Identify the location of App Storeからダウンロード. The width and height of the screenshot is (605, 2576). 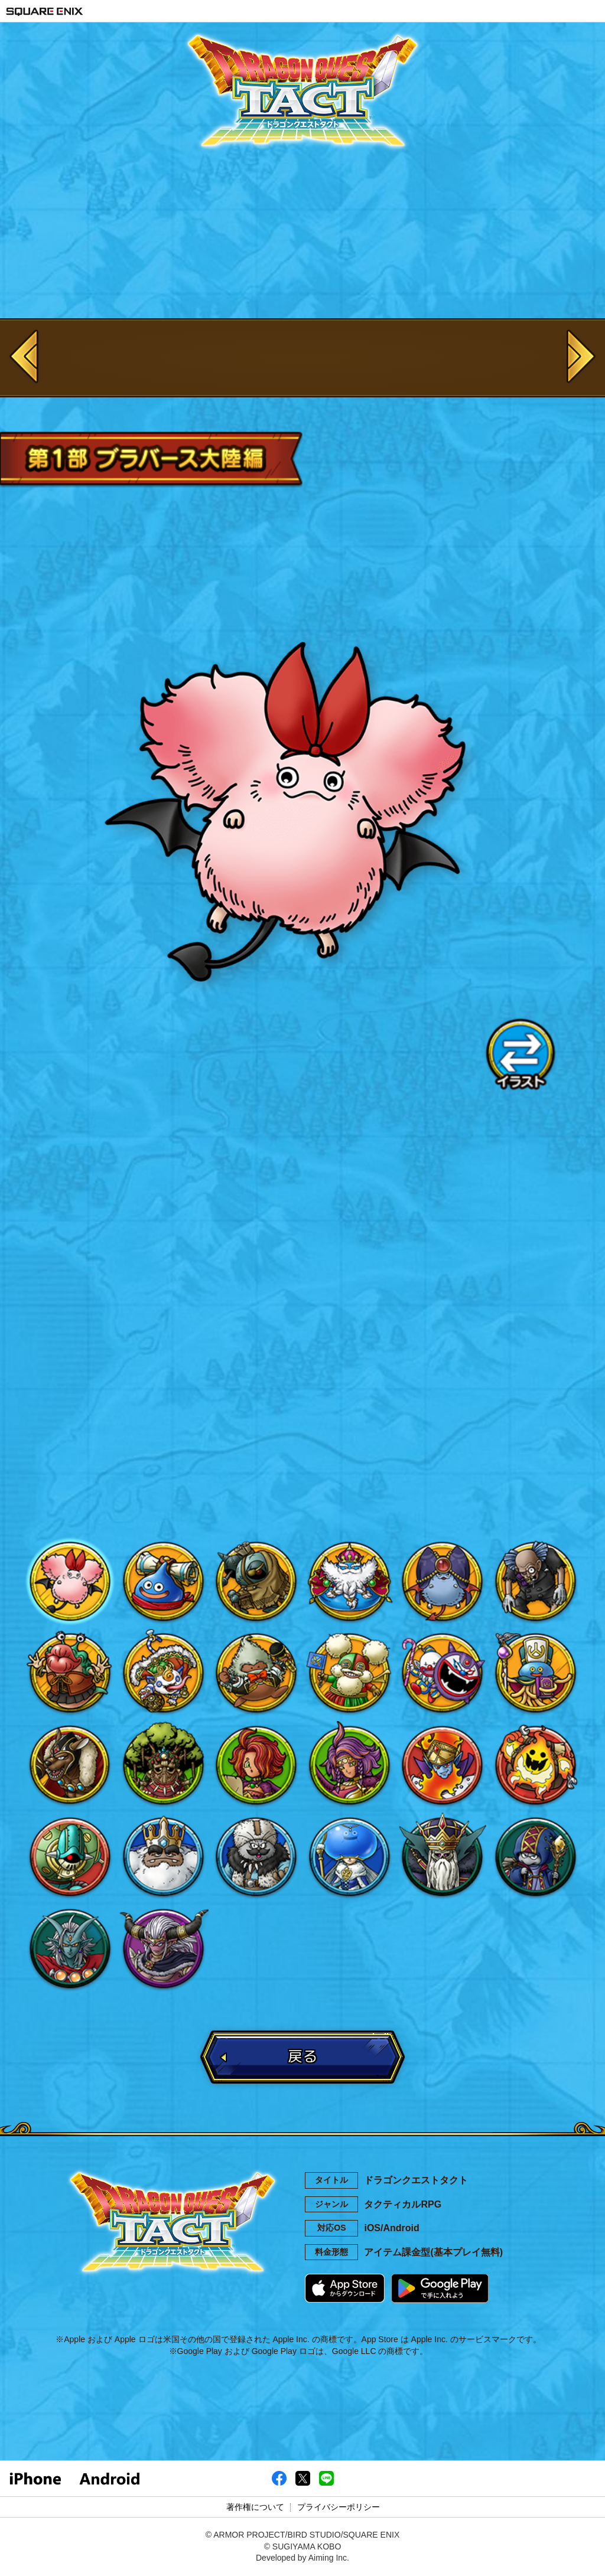
(345, 2288).